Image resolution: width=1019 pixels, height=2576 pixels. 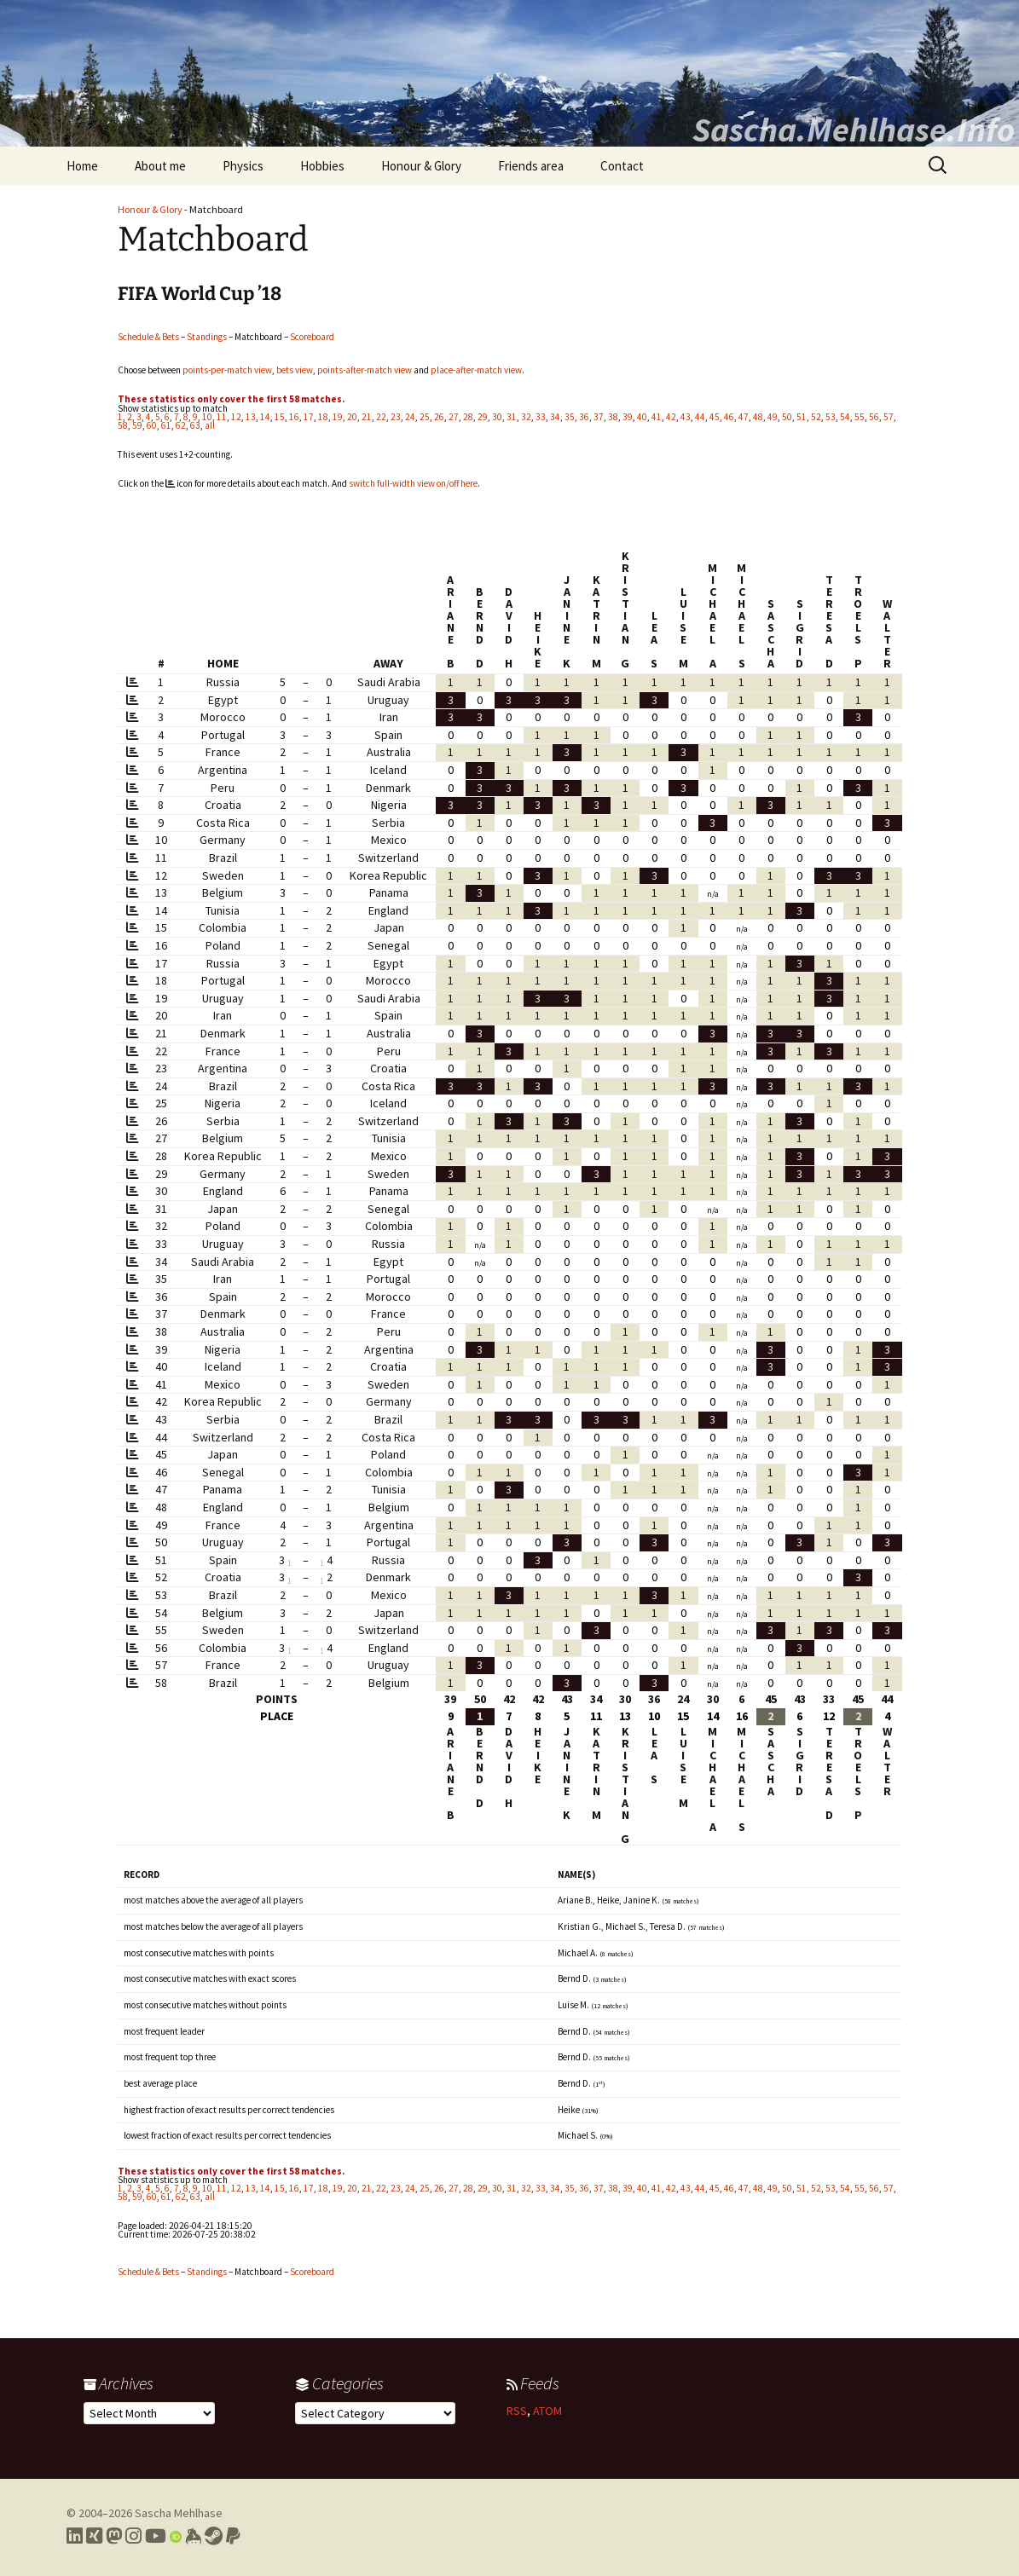 What do you see at coordinates (148, 337) in the screenshot?
I see `Schedule & Bets` at bounding box center [148, 337].